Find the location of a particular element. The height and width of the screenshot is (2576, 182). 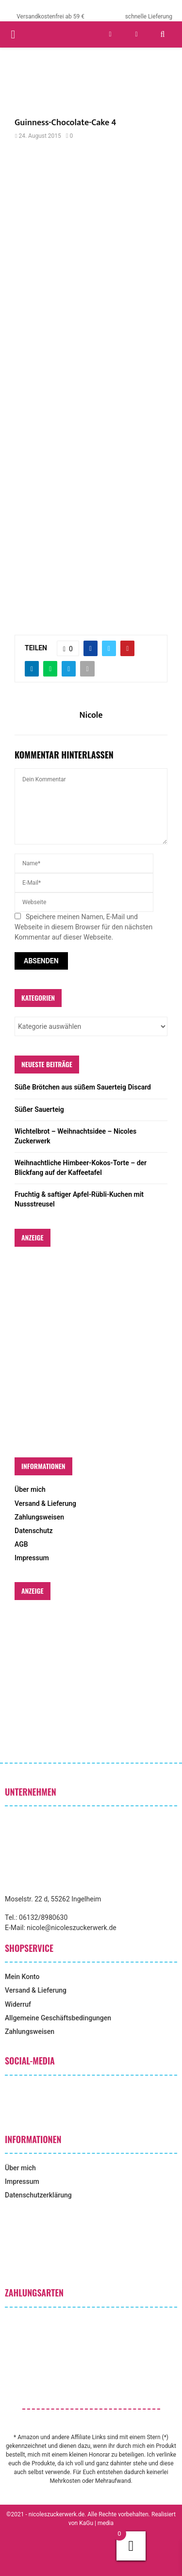

Über mich is located at coordinates (30, 1489).